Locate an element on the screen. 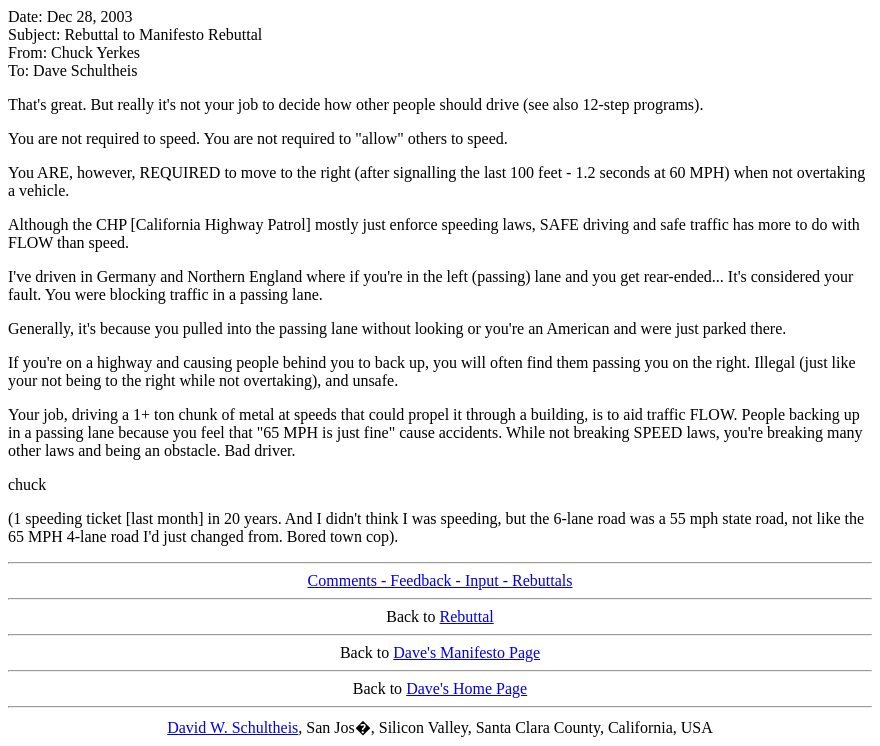 The image size is (880, 746). David W. Schultheis is located at coordinates (232, 727).